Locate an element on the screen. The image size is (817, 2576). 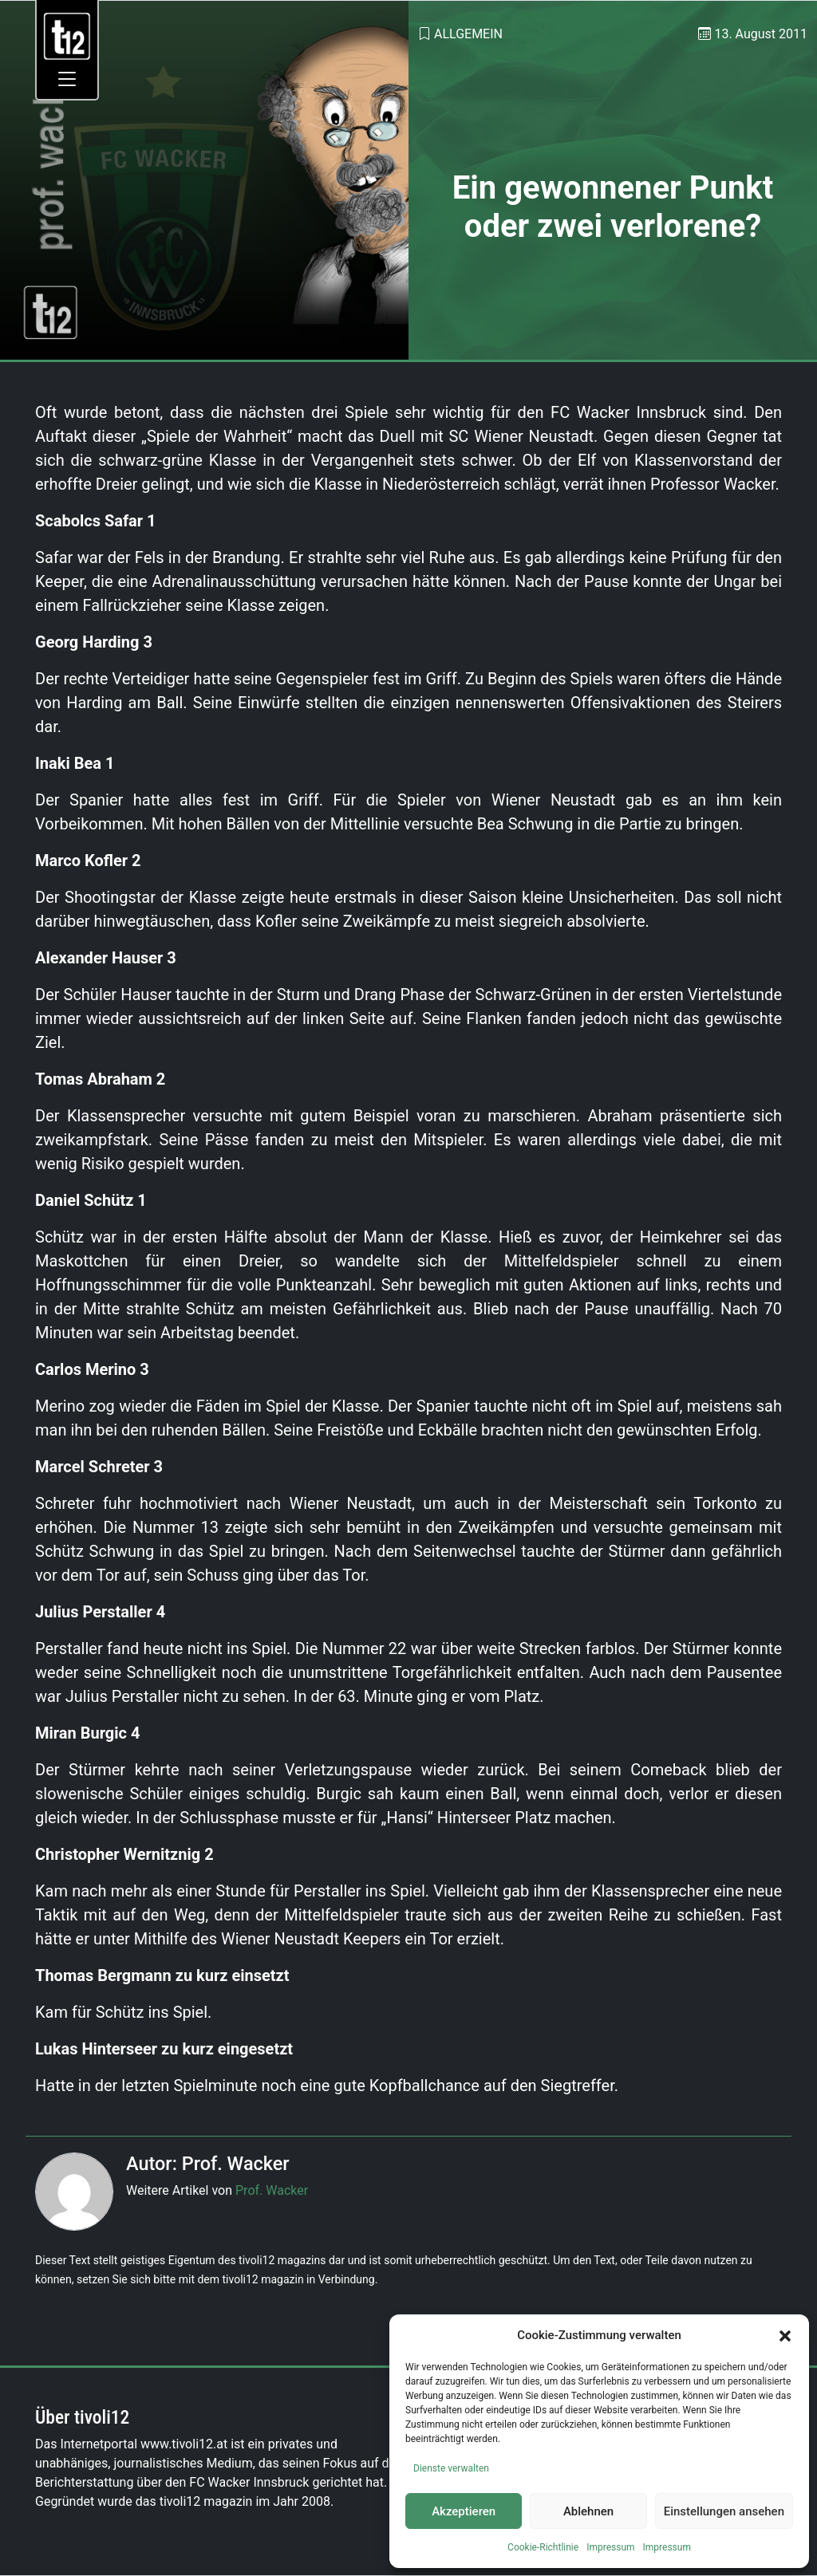
Einstellungen ansehen is located at coordinates (724, 2511).